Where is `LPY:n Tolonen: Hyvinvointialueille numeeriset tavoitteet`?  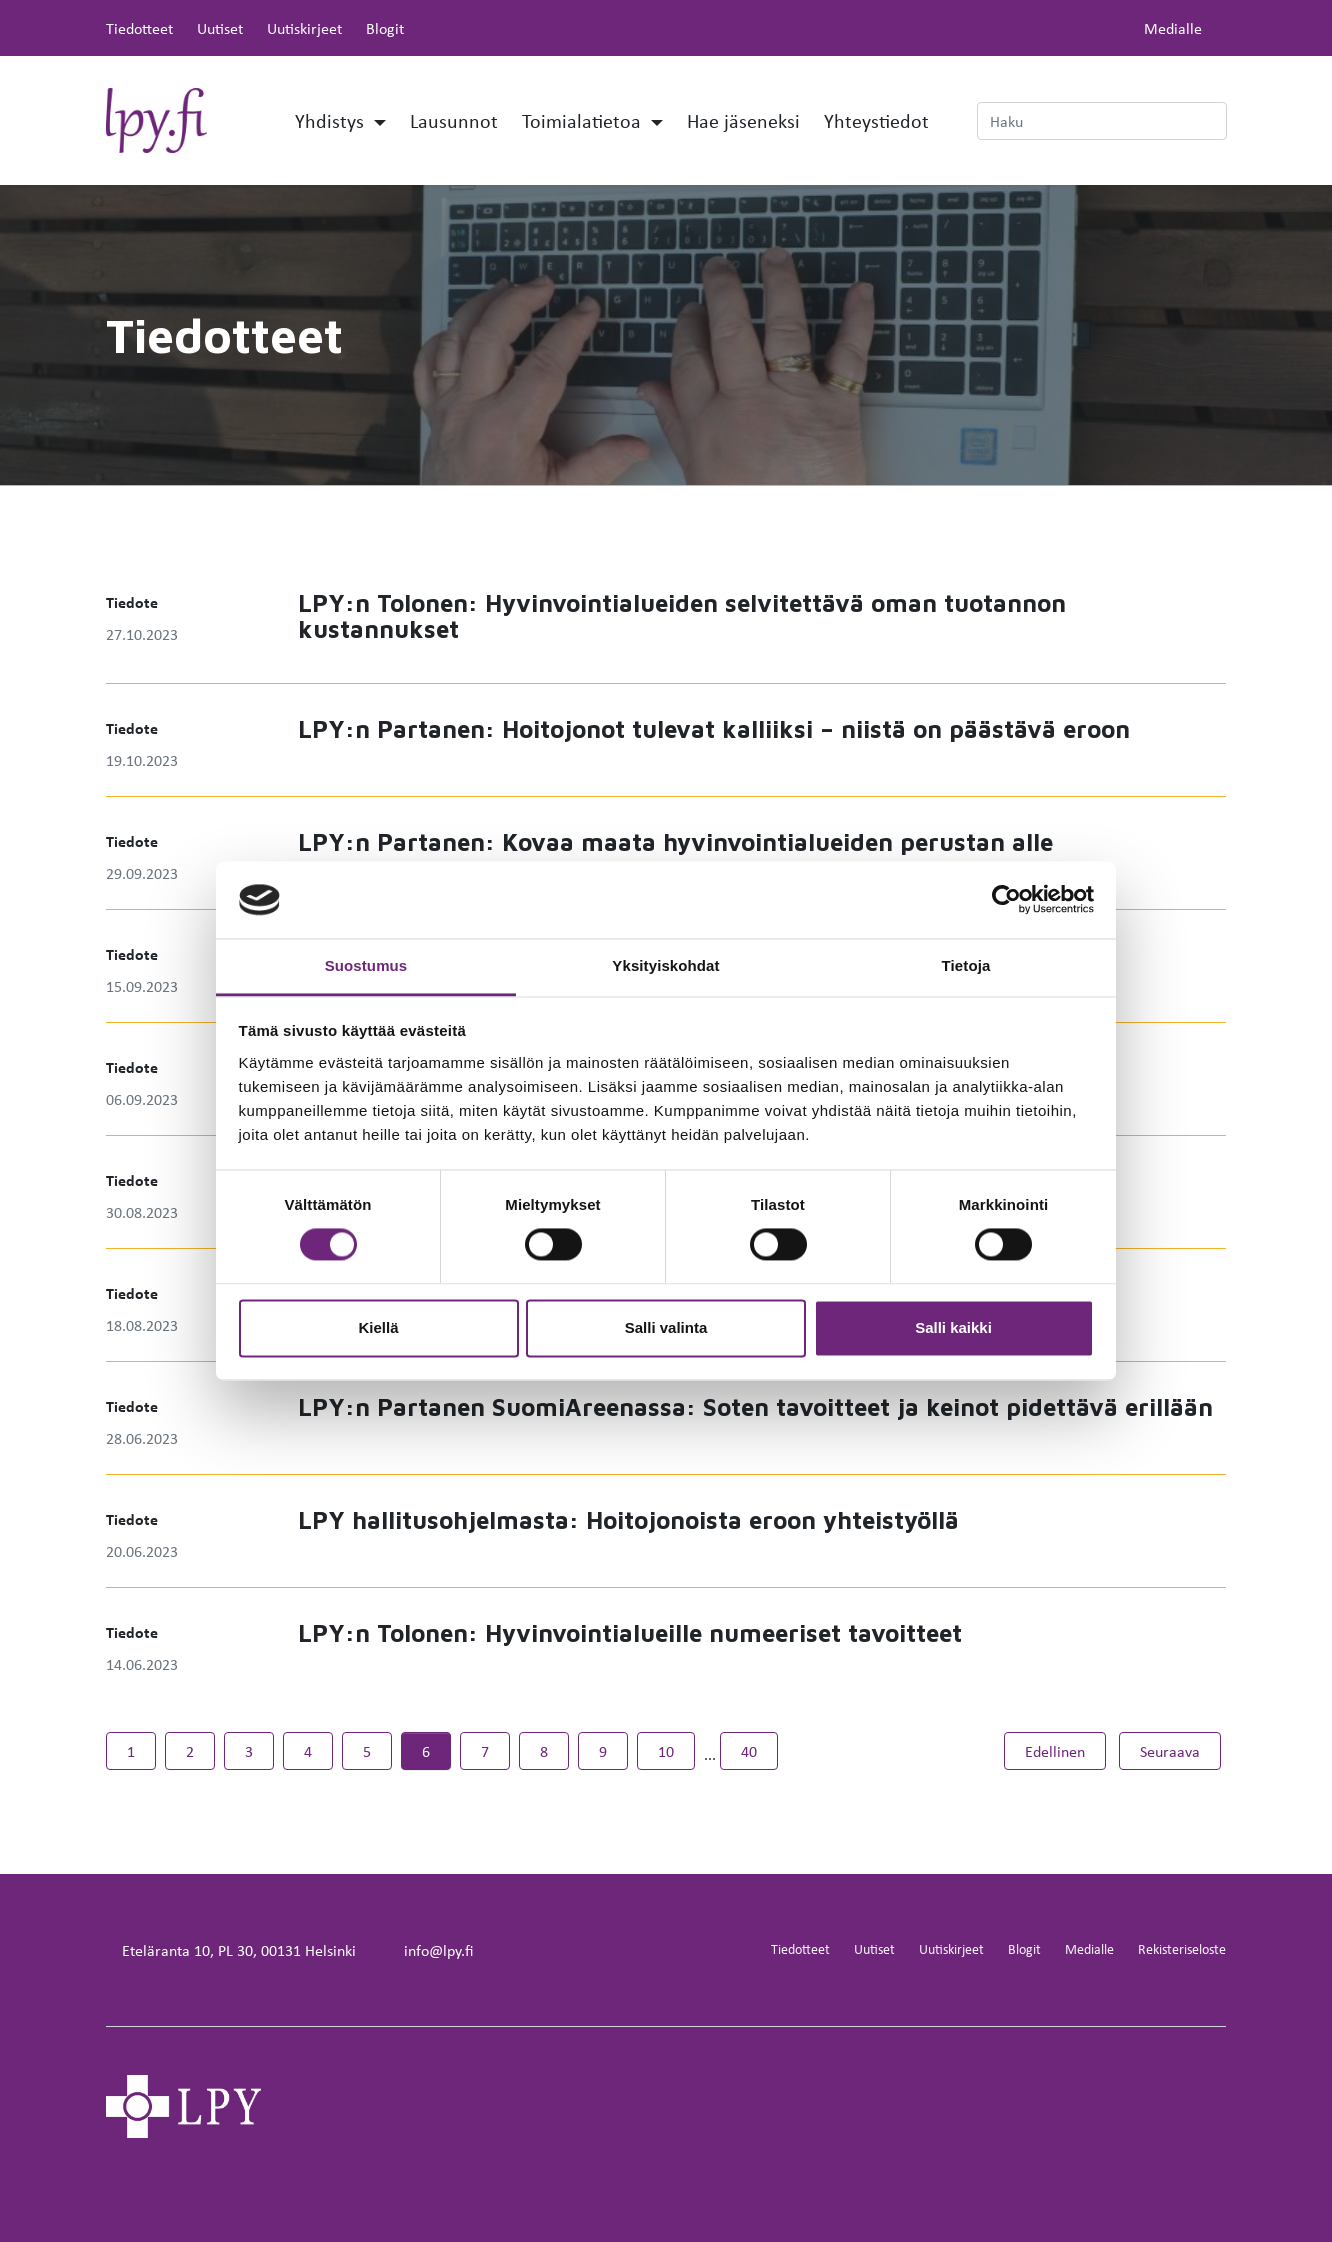
LPY:n Tolonen: Hyvinvointialueille numeeriset tavoitteet is located at coordinates (630, 1633).